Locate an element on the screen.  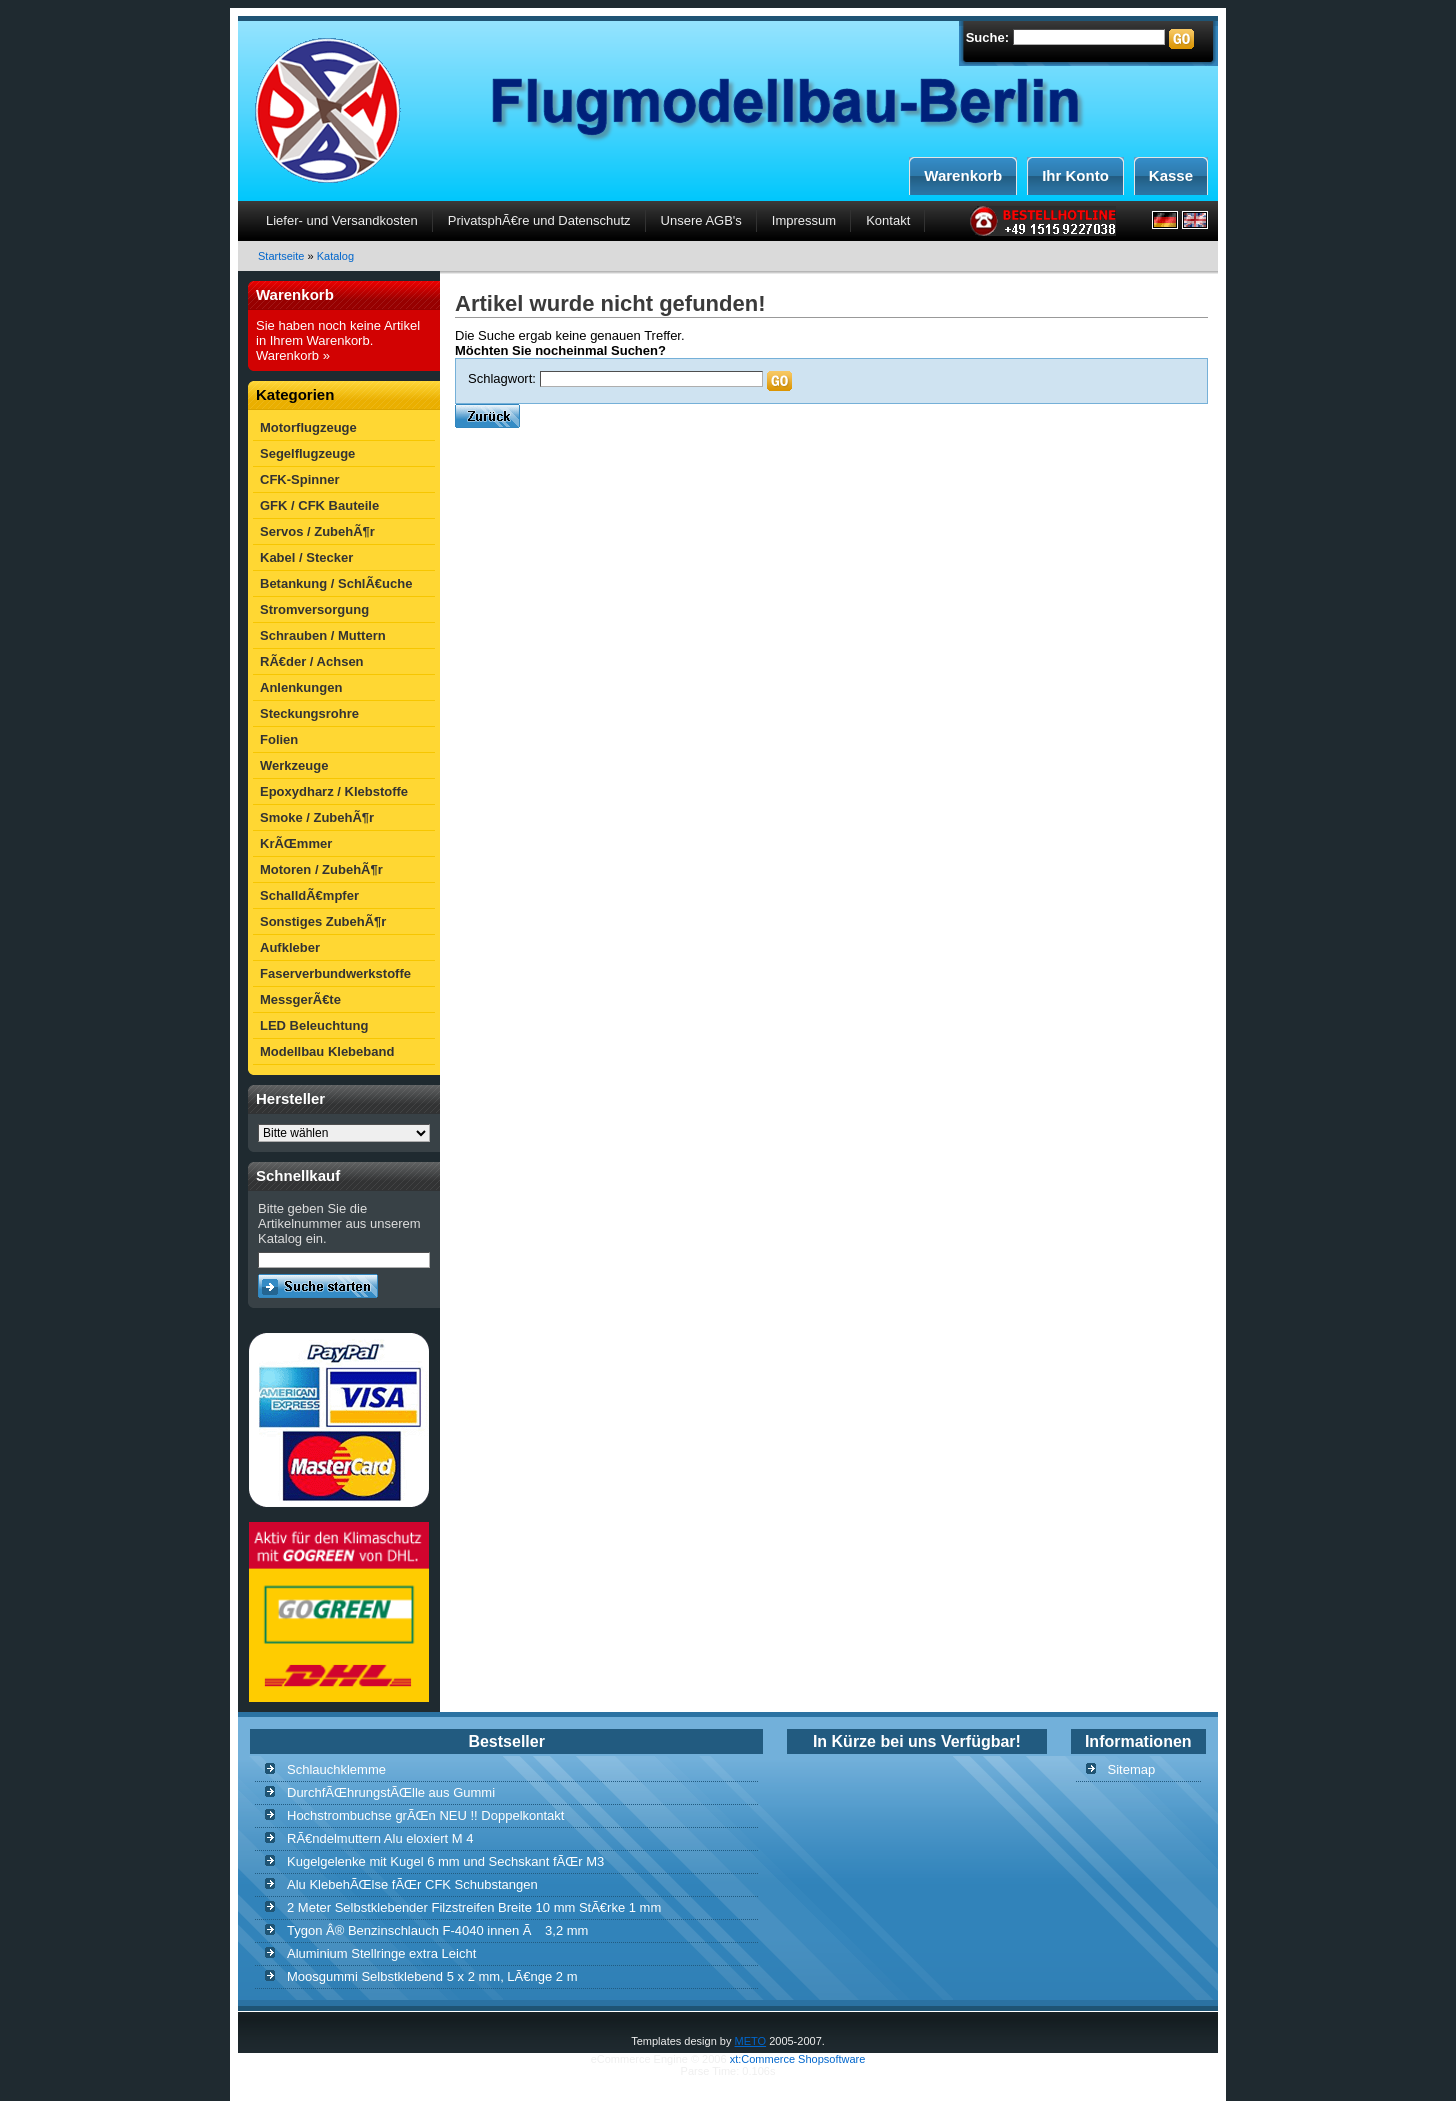
RÃ€ndelmuttern Alu eloxiert M 4 is located at coordinates (380, 1838).